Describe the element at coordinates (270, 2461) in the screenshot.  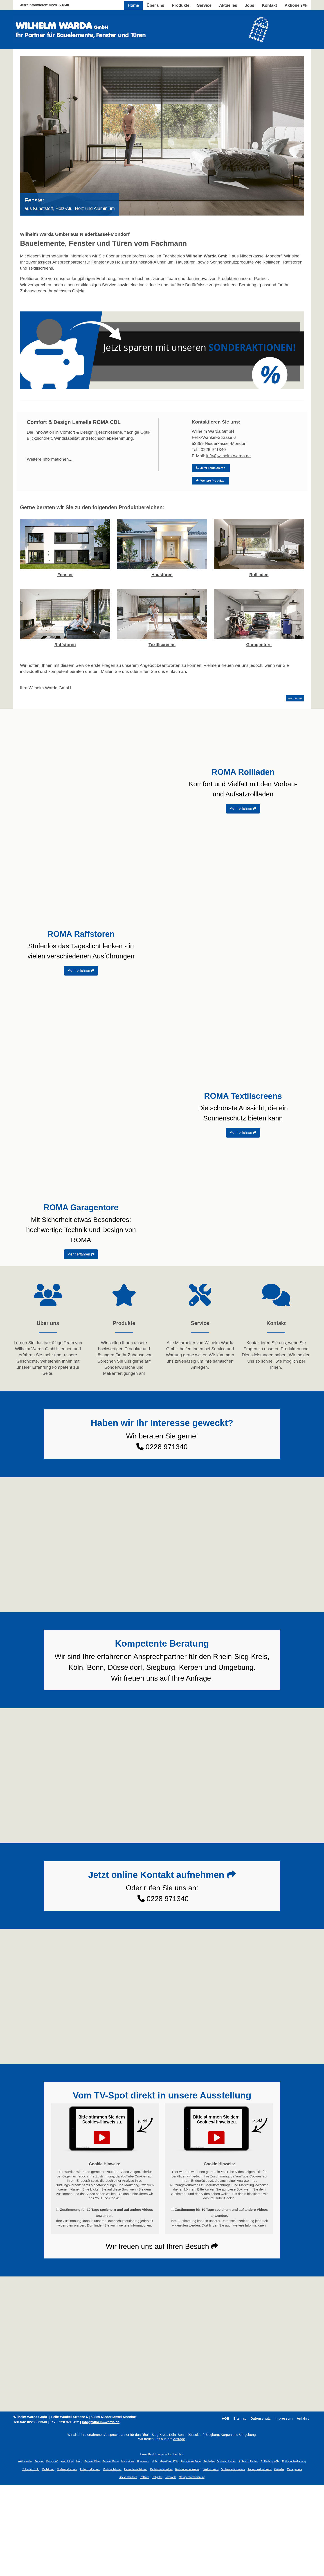
I see `Rollladenprofile` at that location.